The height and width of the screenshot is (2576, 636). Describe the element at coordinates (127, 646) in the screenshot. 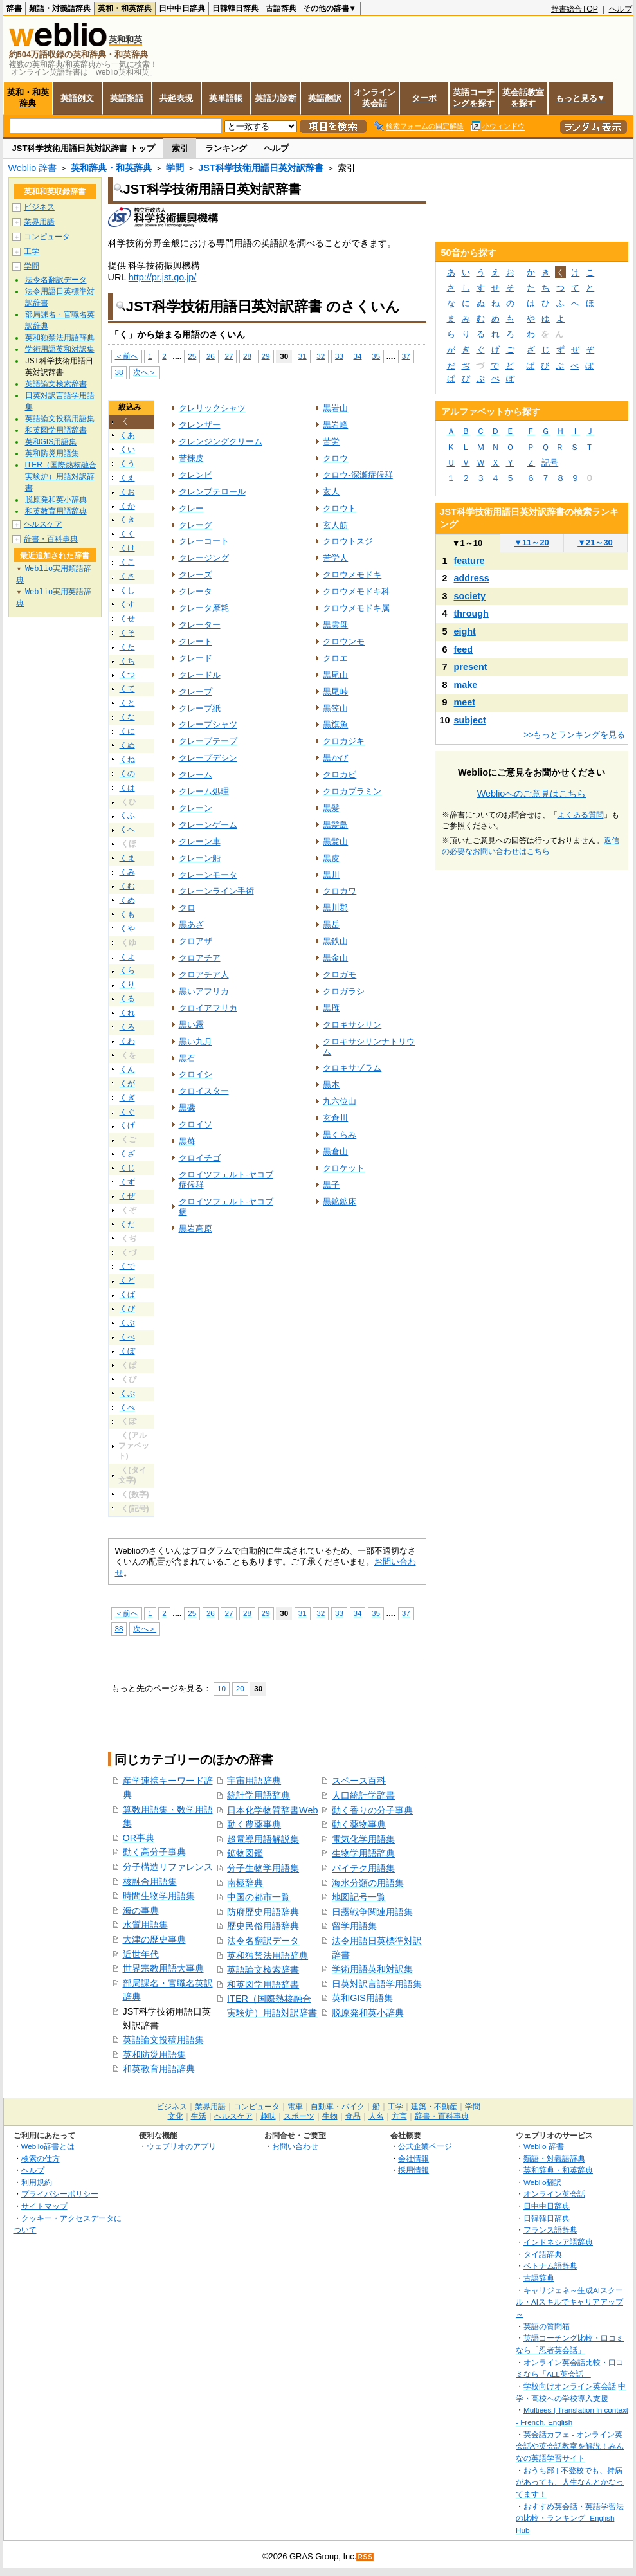

I see `くた` at that location.